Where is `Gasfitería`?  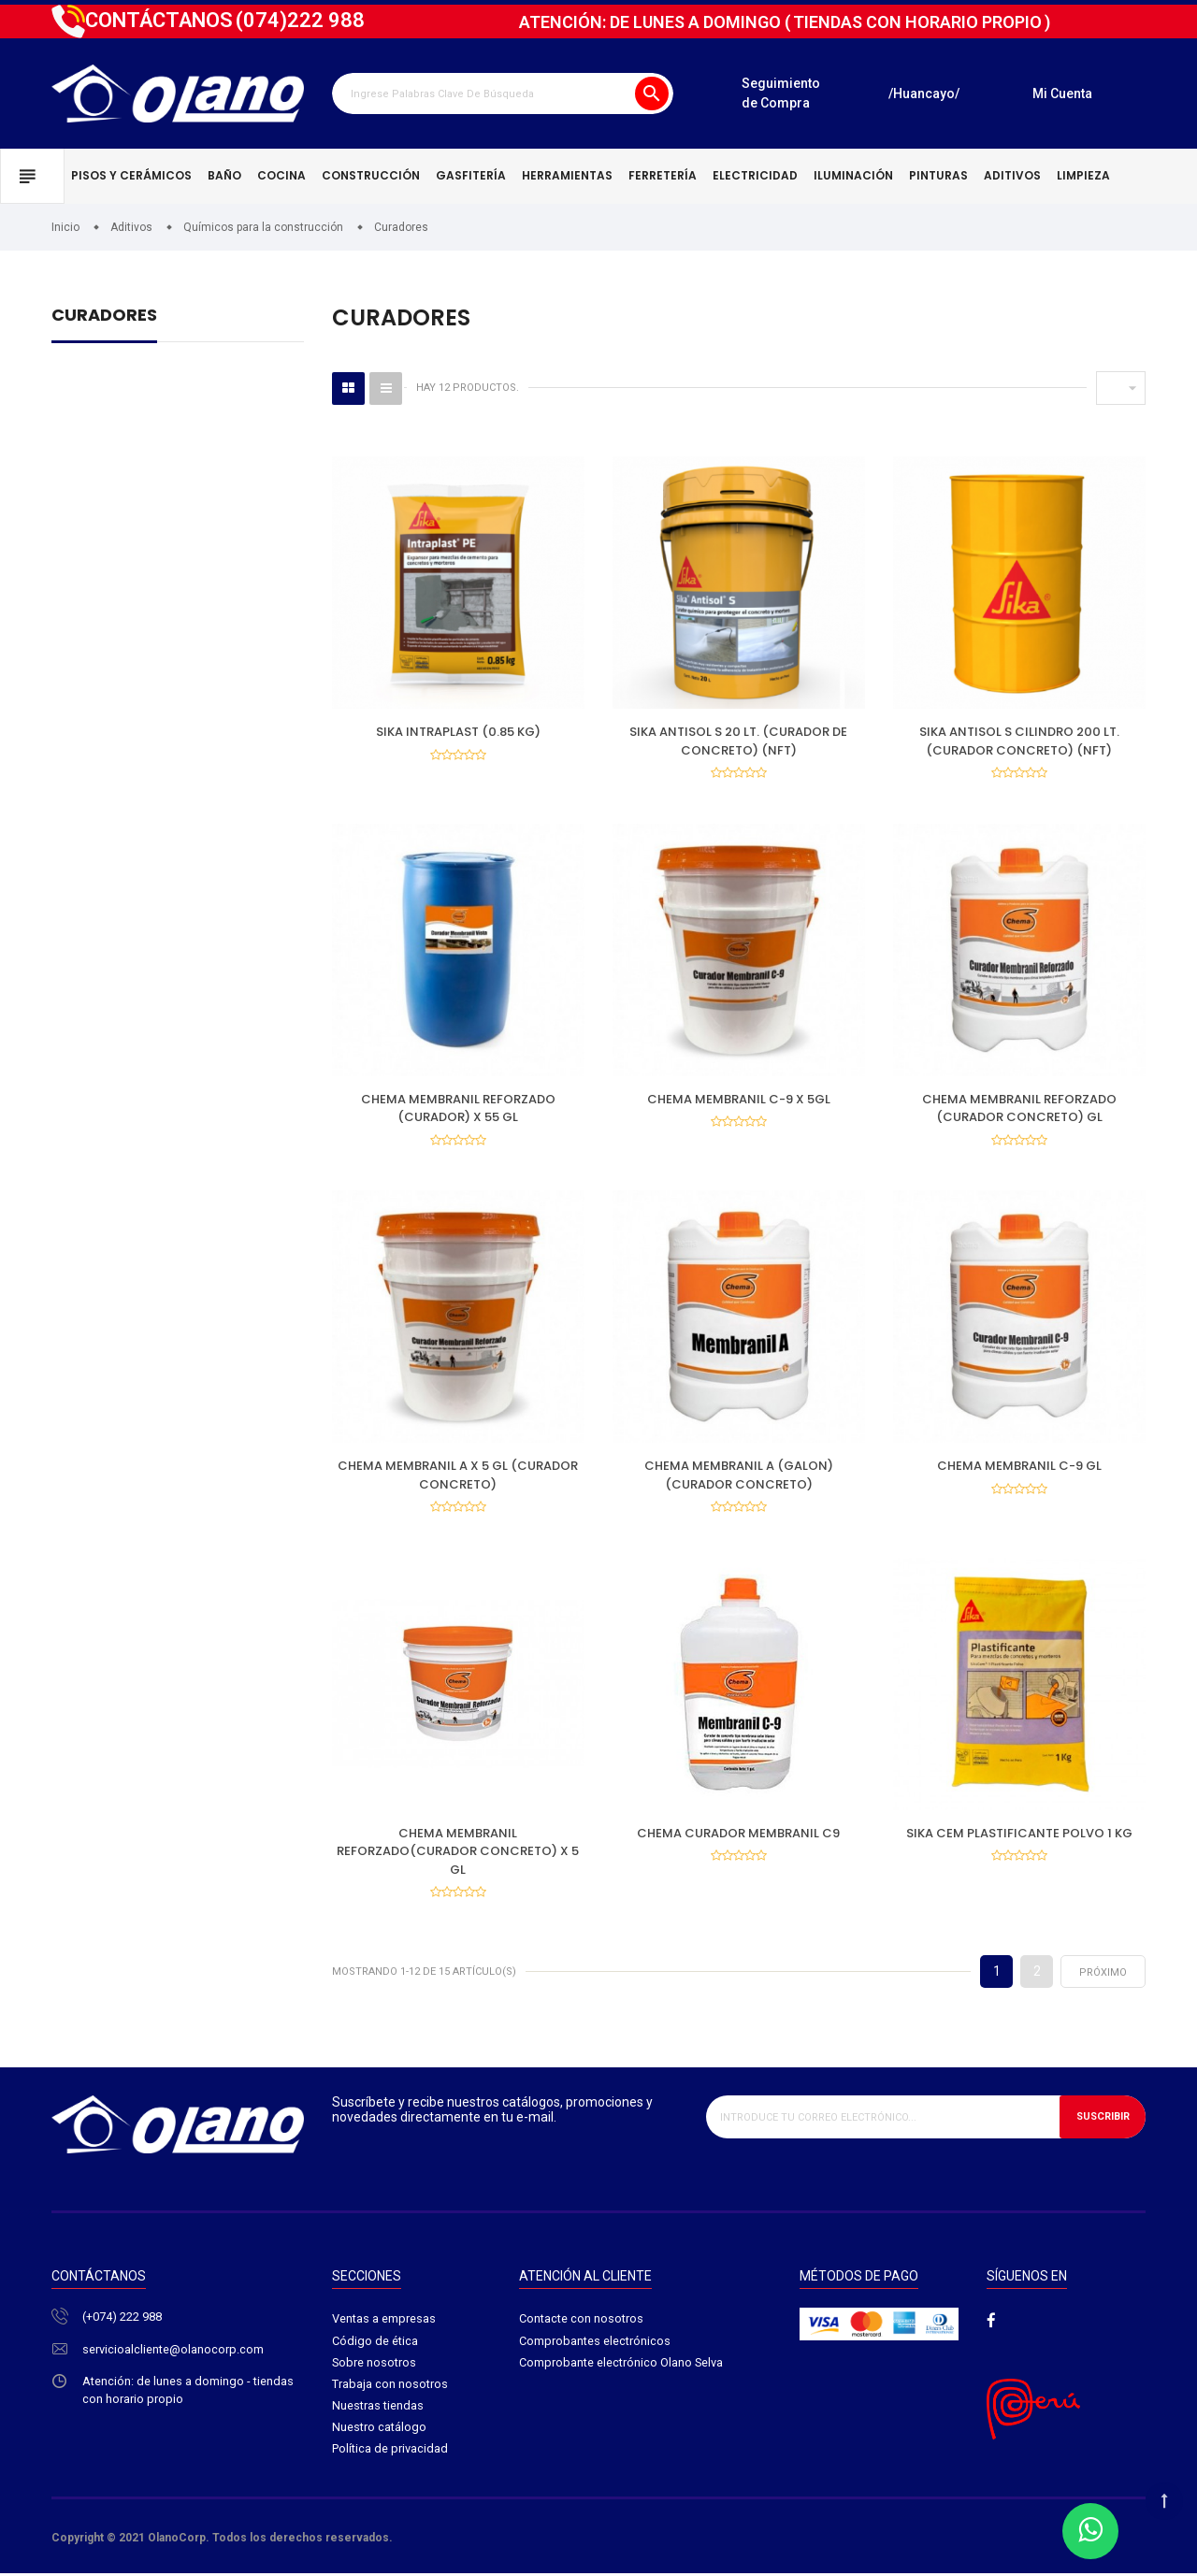 Gasfitería is located at coordinates (471, 175).